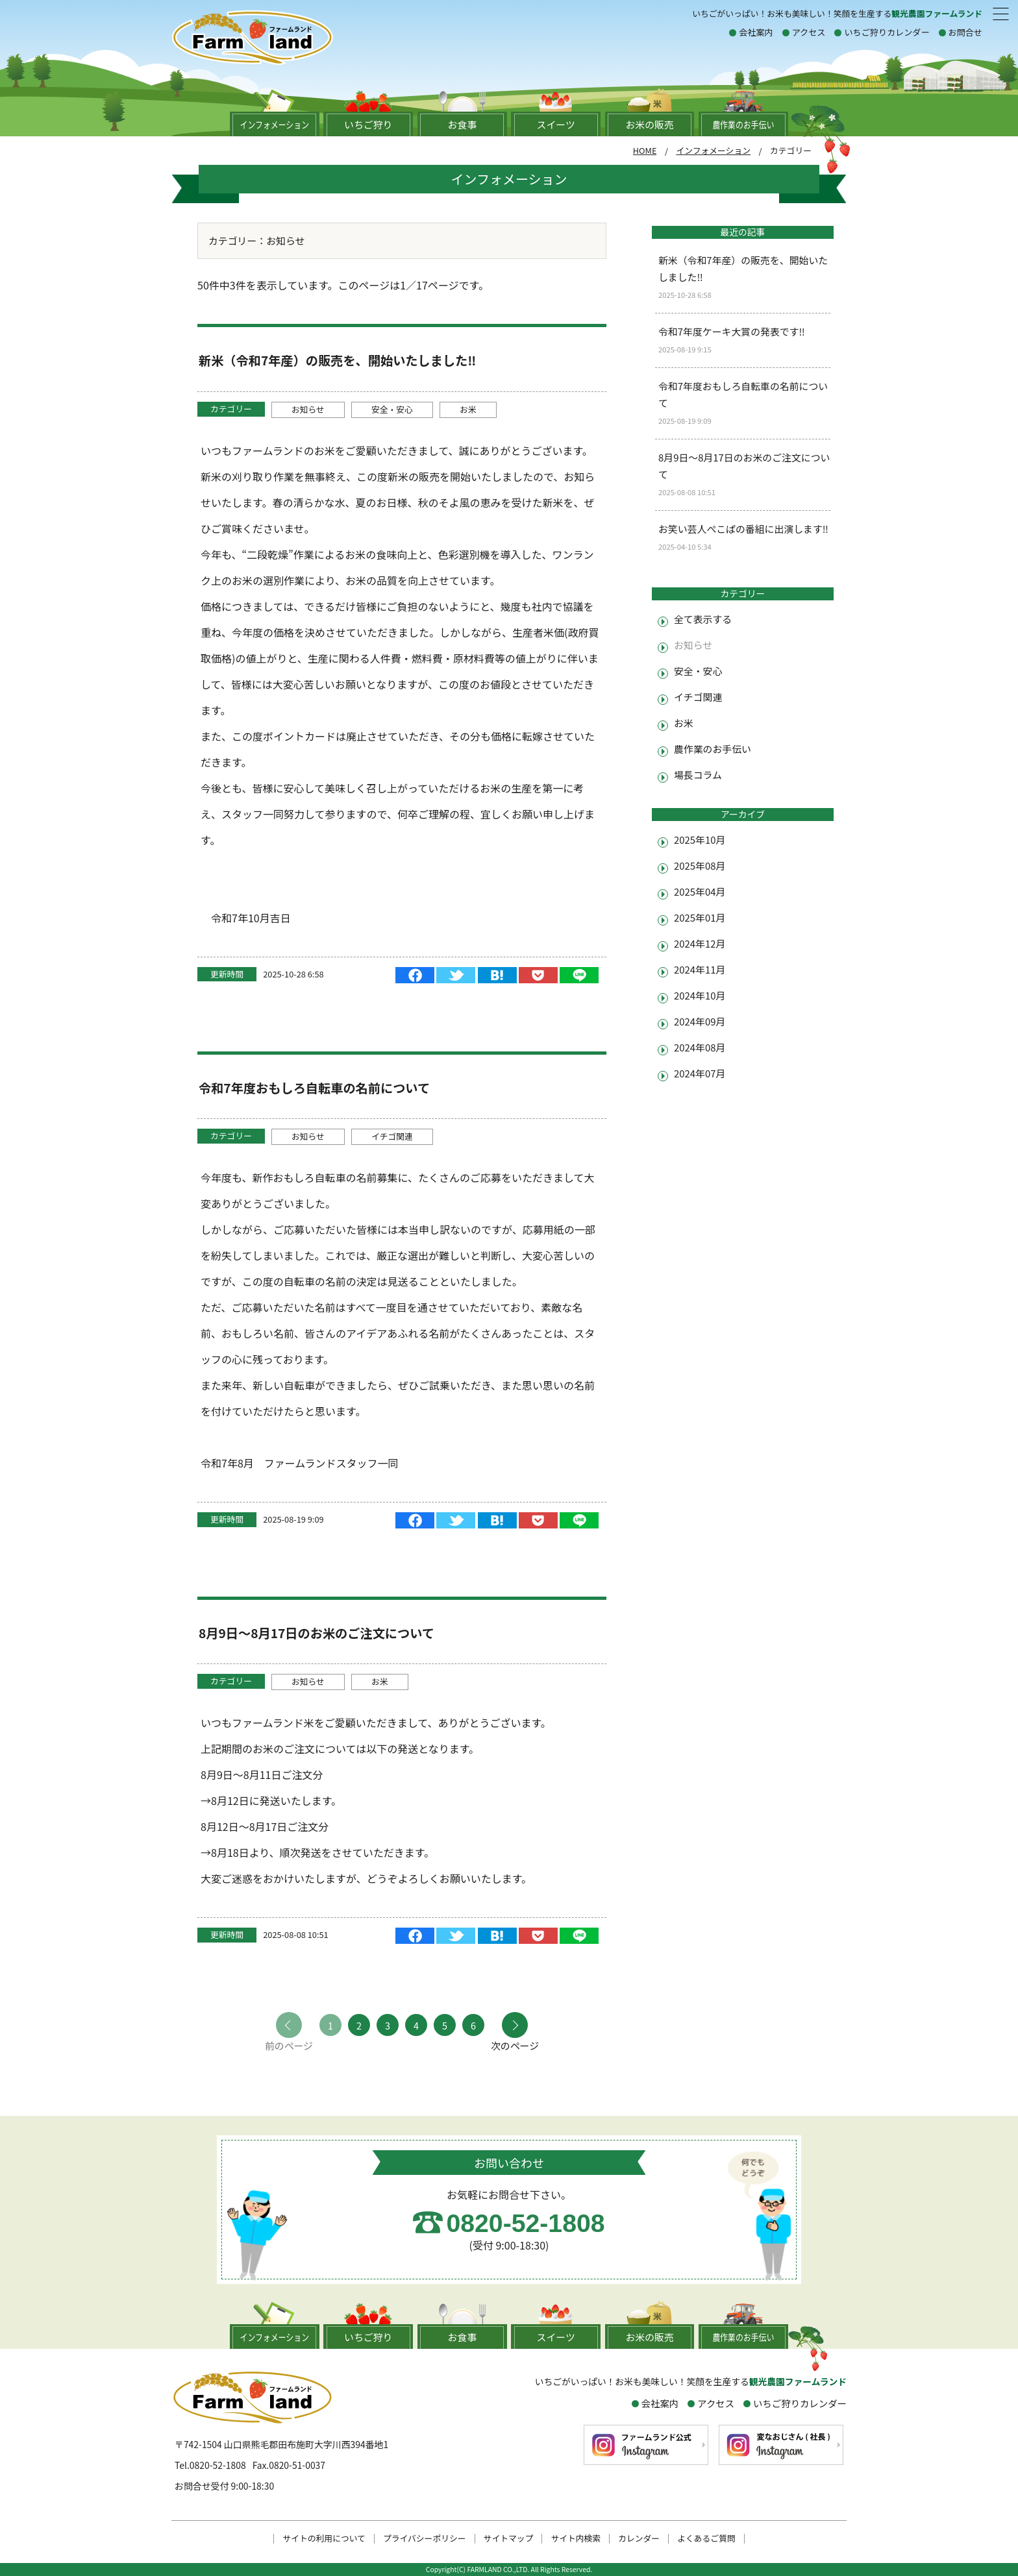  What do you see at coordinates (509, 2539) in the screenshot?
I see `サイトマップ` at bounding box center [509, 2539].